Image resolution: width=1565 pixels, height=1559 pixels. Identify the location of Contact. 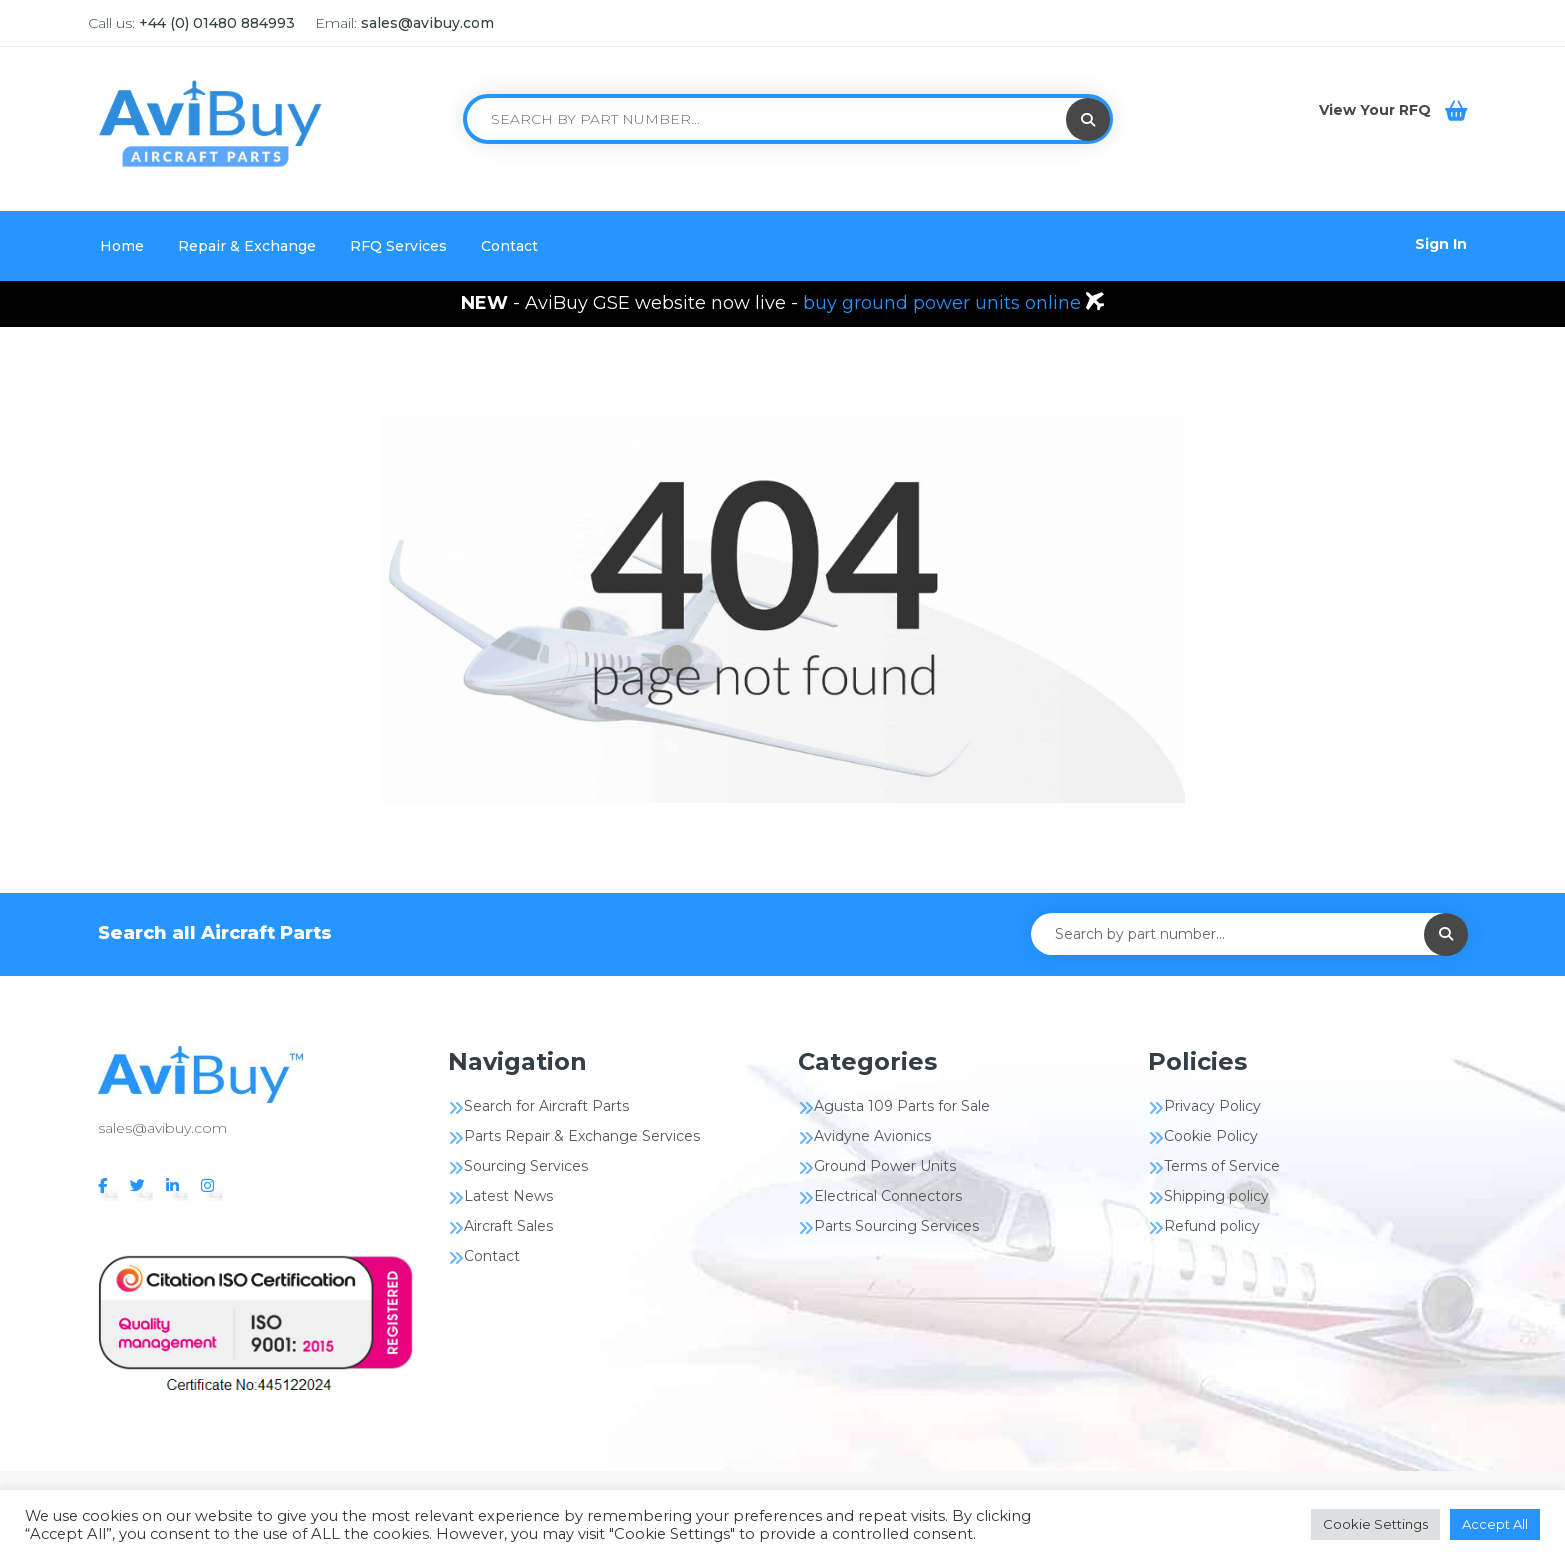
(509, 246).